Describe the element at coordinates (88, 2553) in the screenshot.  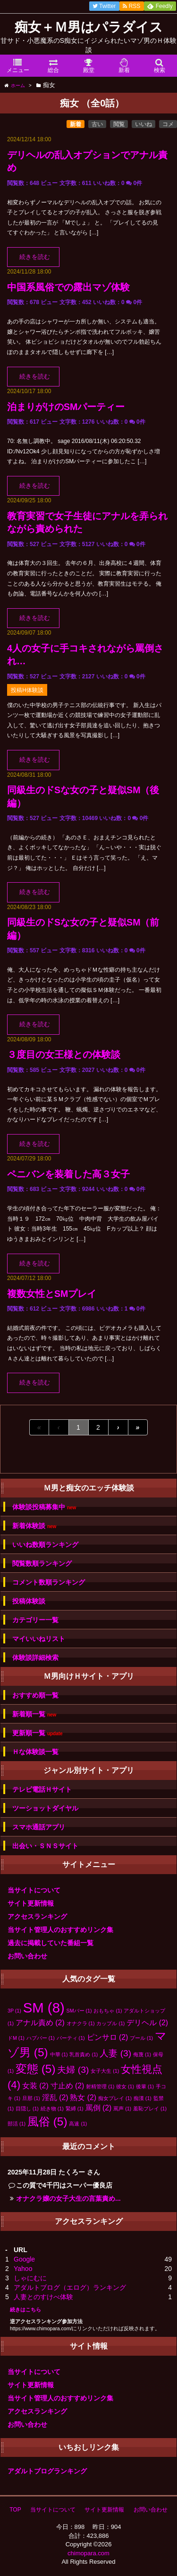
I see `chimopara.com` at that location.